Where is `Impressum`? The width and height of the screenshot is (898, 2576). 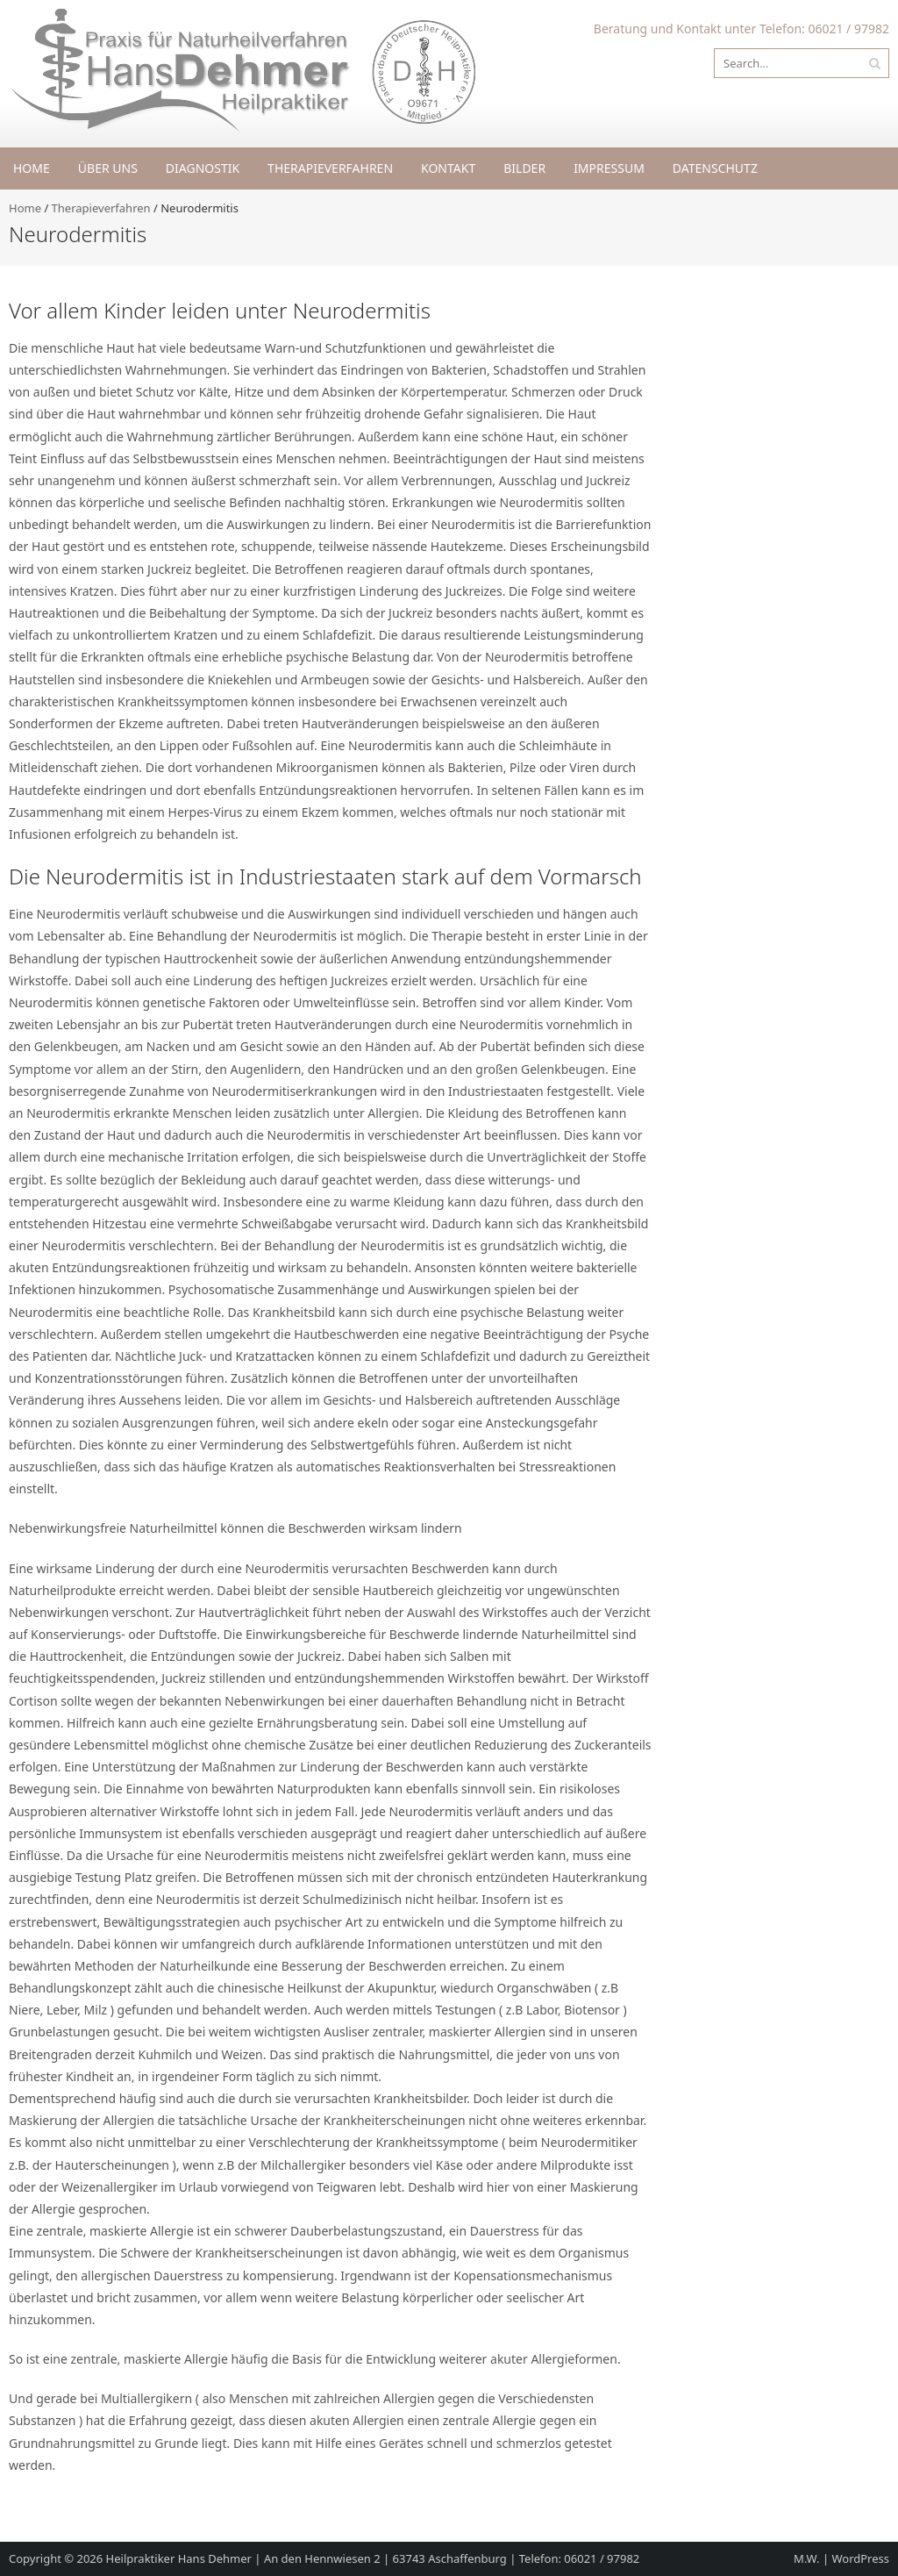 Impressum is located at coordinates (609, 168).